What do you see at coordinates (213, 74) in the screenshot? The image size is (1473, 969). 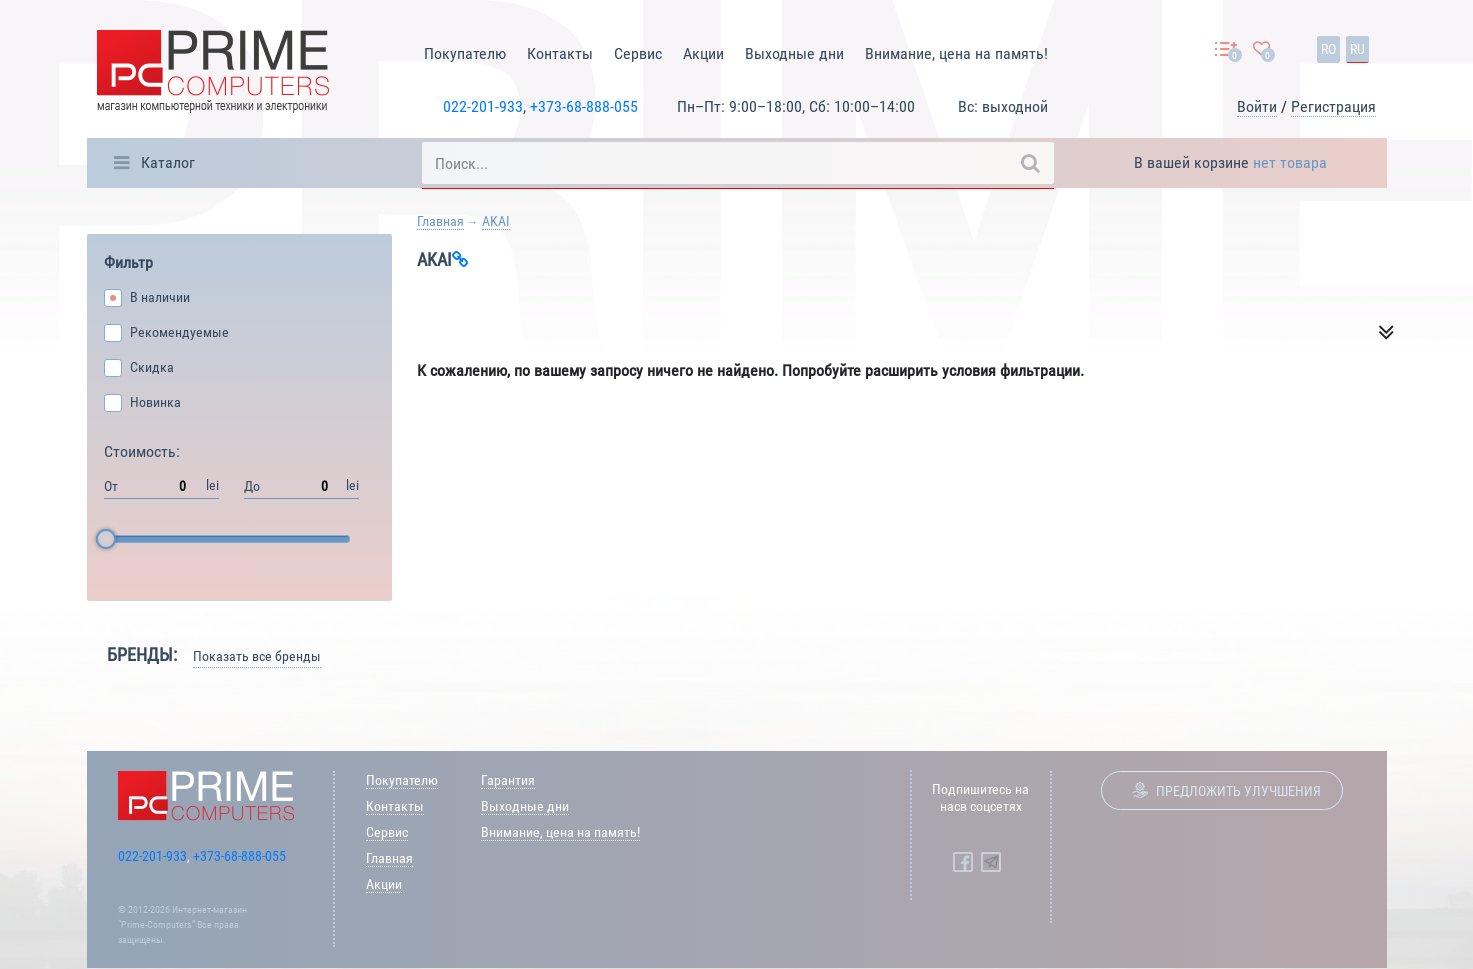 I see `[Prime Logo, go to main page]` at bounding box center [213, 74].